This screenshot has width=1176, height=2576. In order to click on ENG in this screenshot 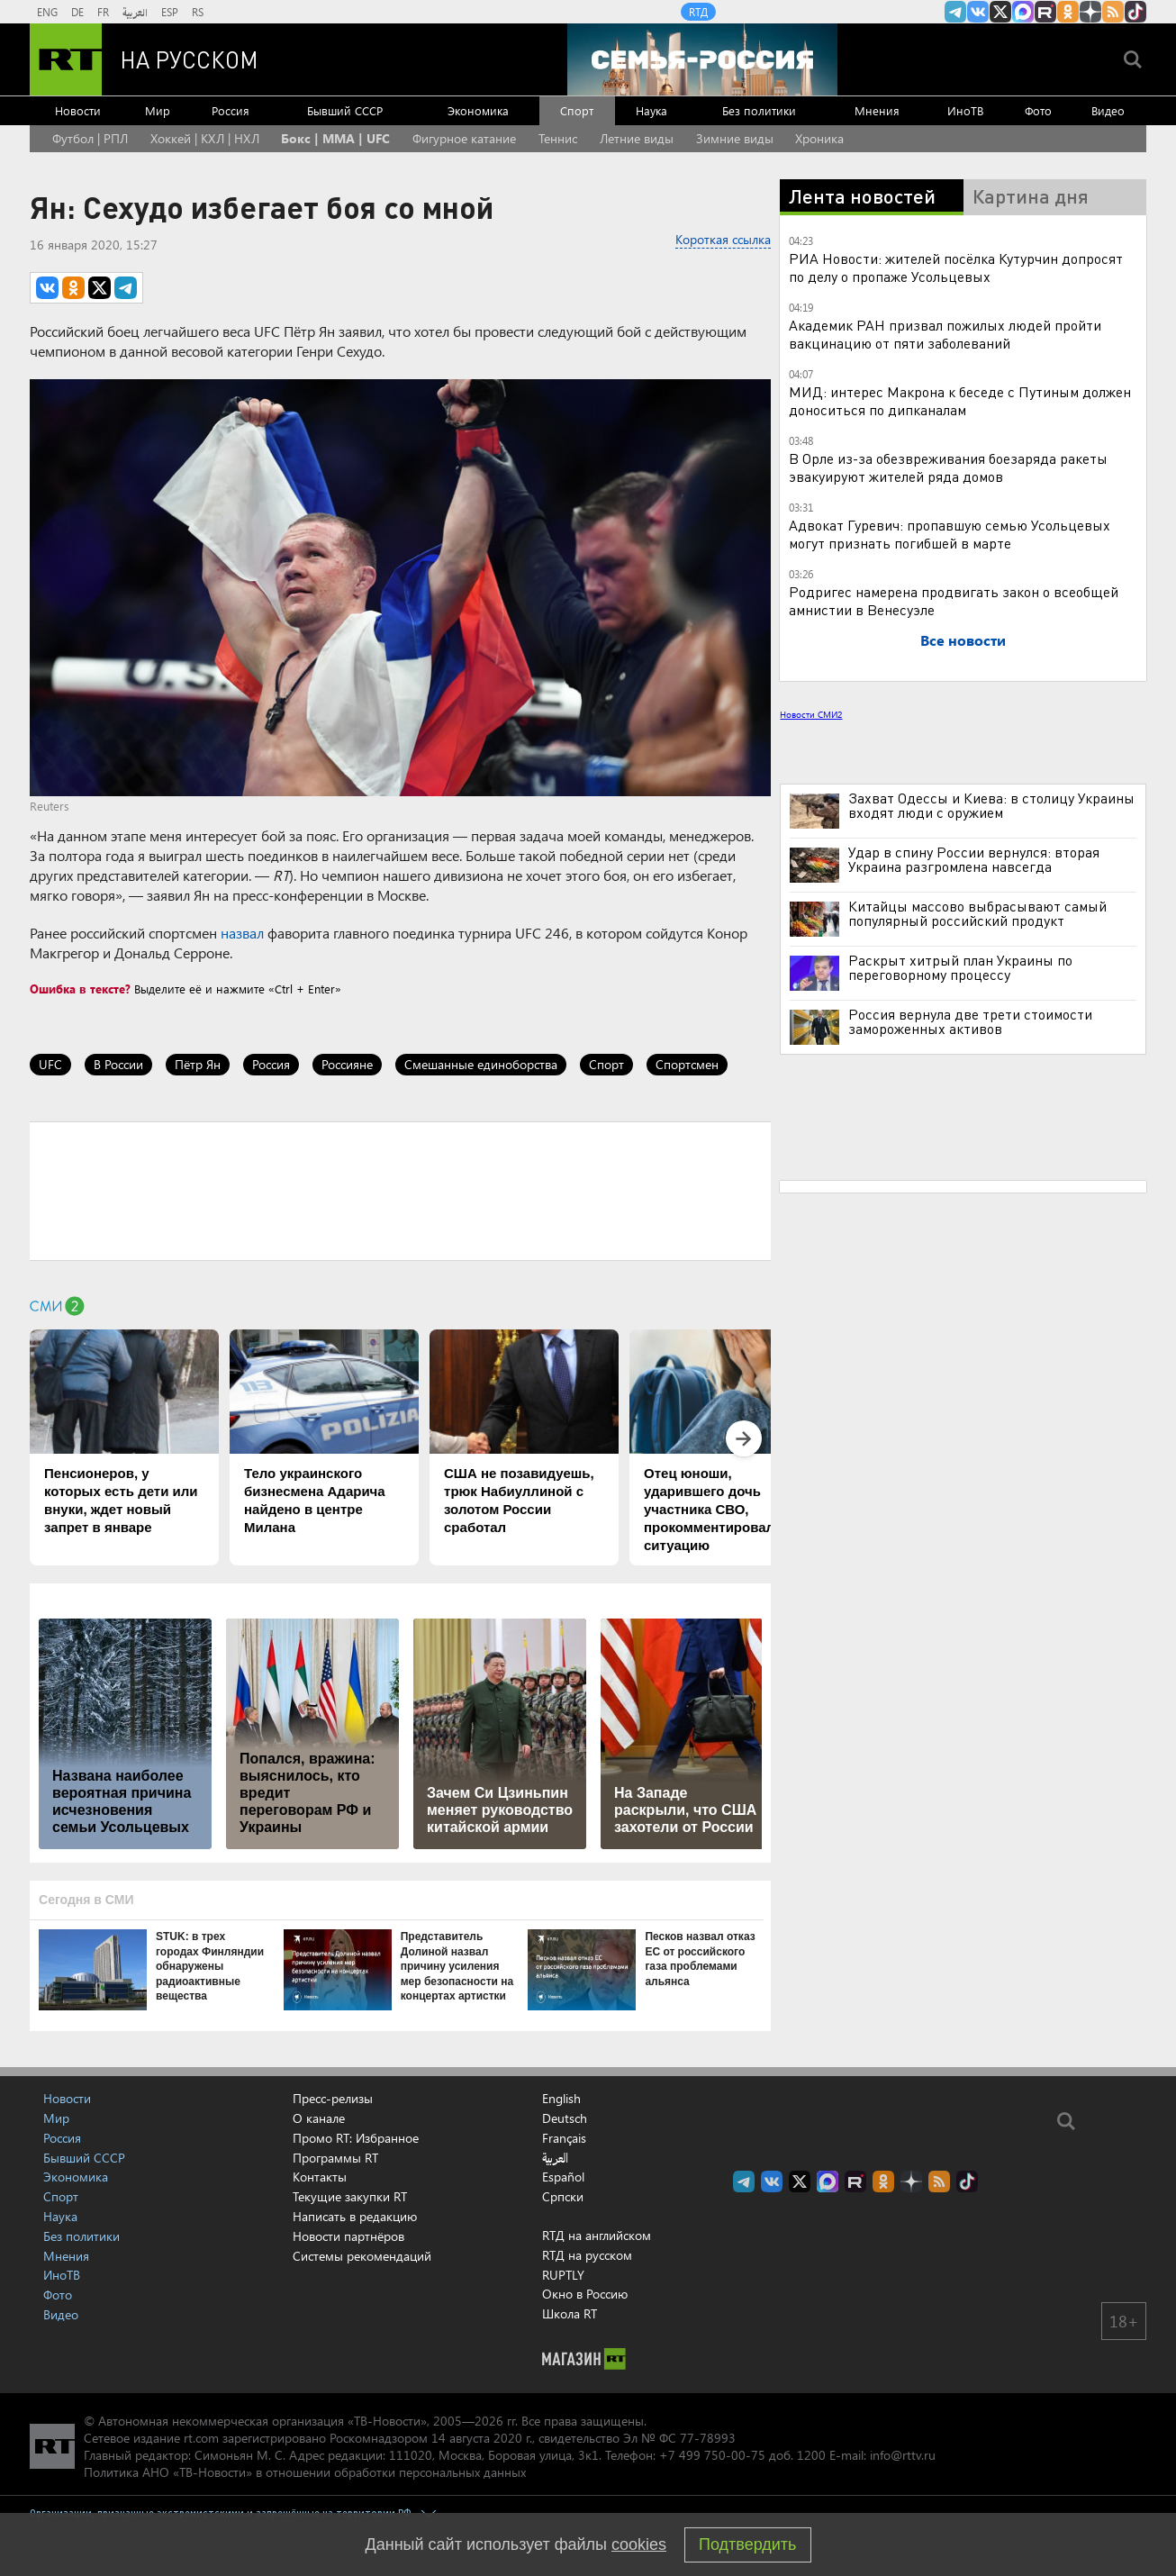, I will do `click(47, 12)`.